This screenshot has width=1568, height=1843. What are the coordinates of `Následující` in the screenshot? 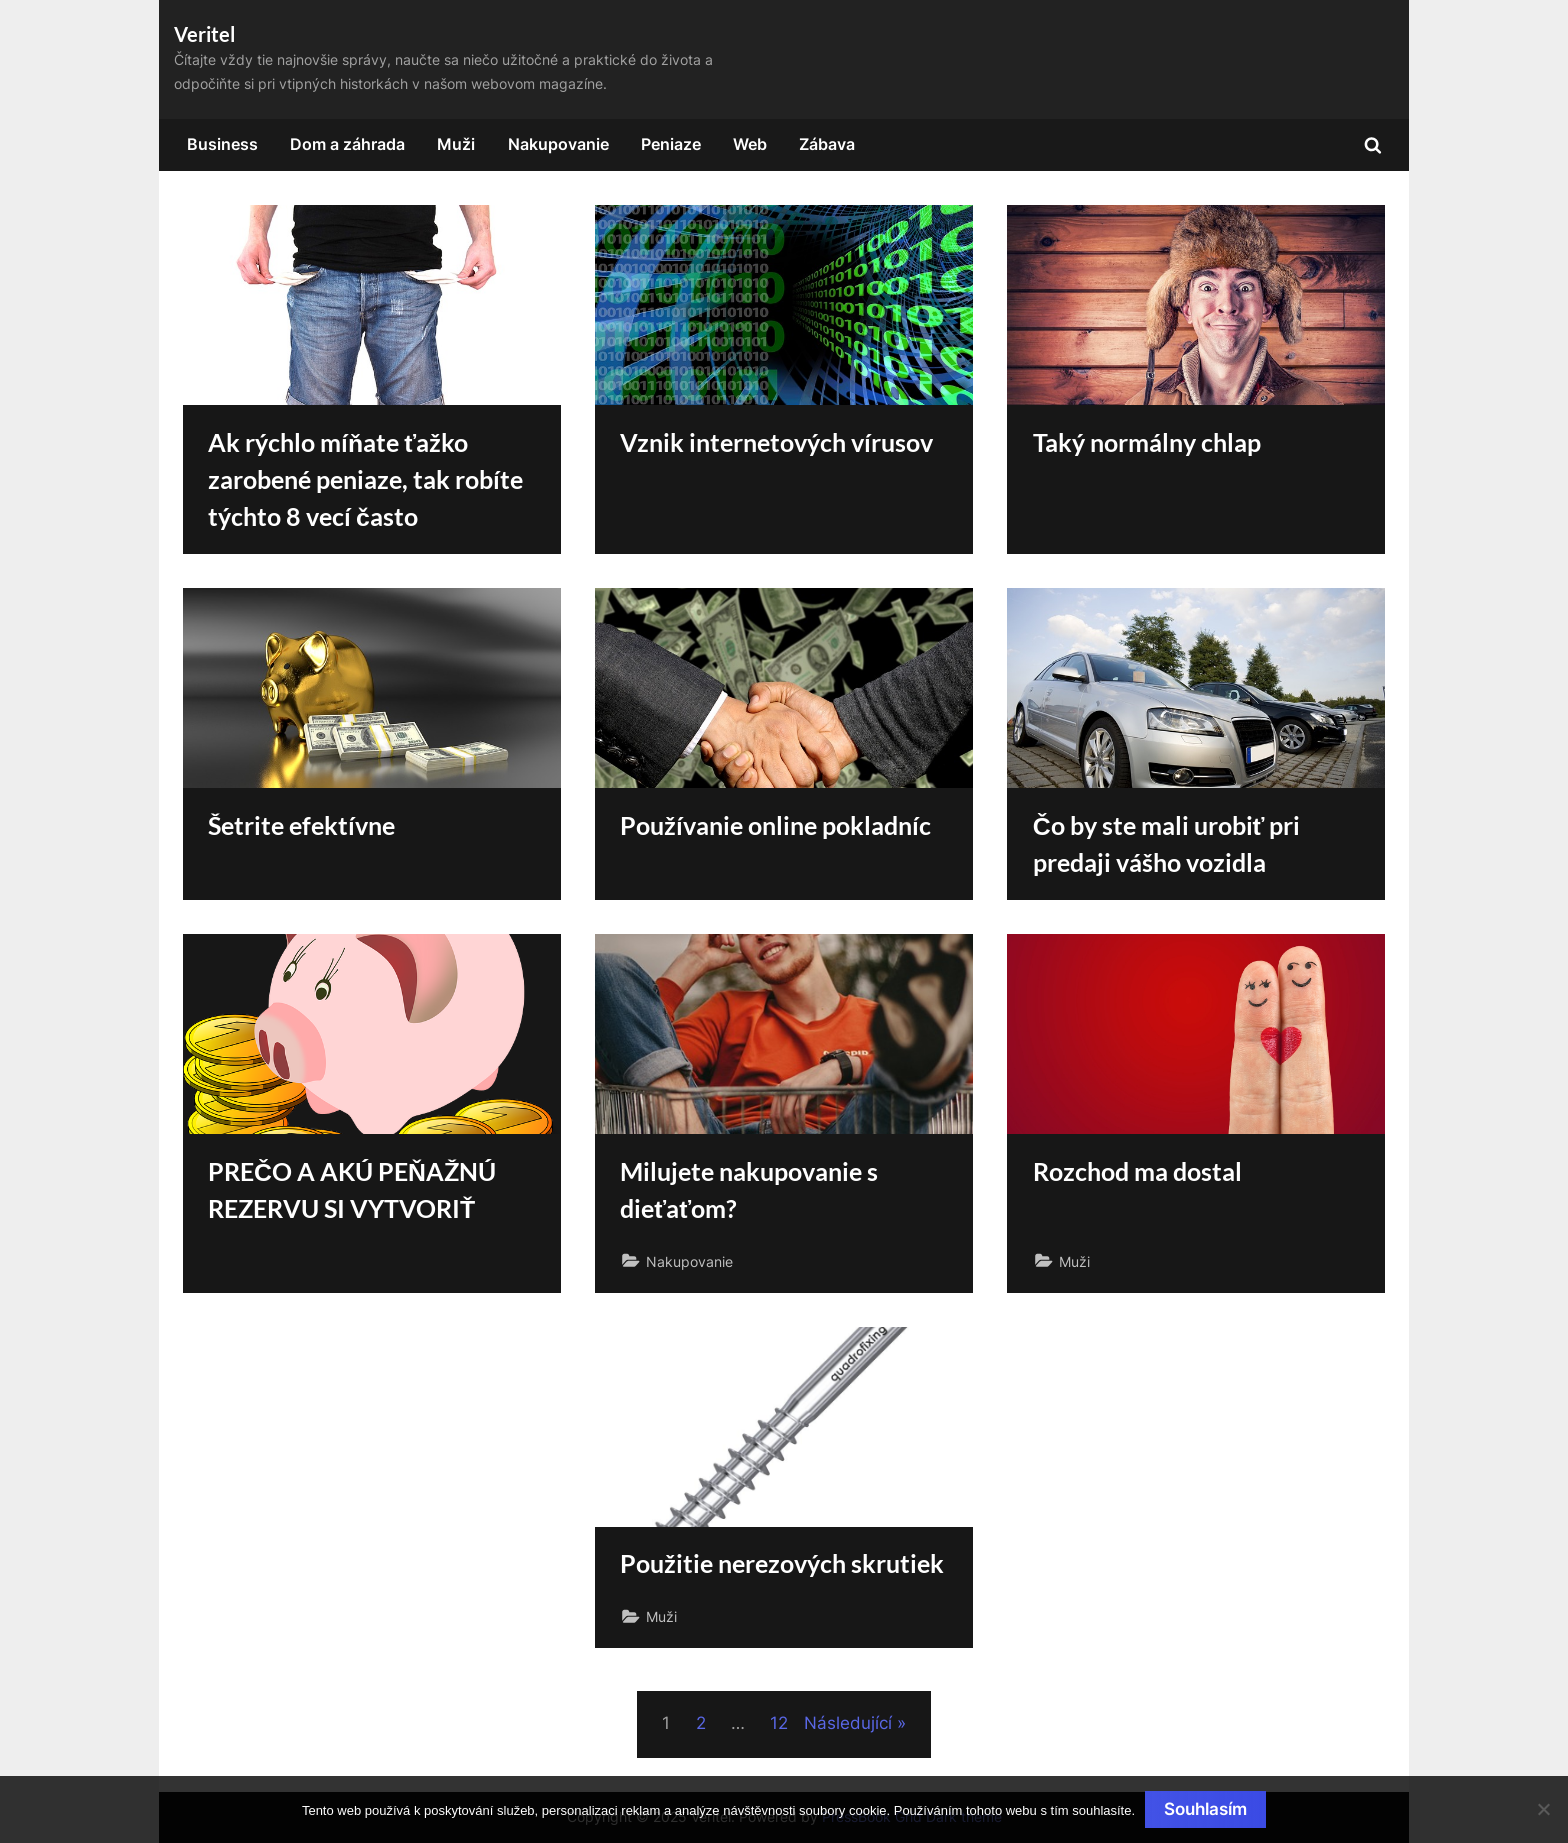 It's located at (848, 1723).